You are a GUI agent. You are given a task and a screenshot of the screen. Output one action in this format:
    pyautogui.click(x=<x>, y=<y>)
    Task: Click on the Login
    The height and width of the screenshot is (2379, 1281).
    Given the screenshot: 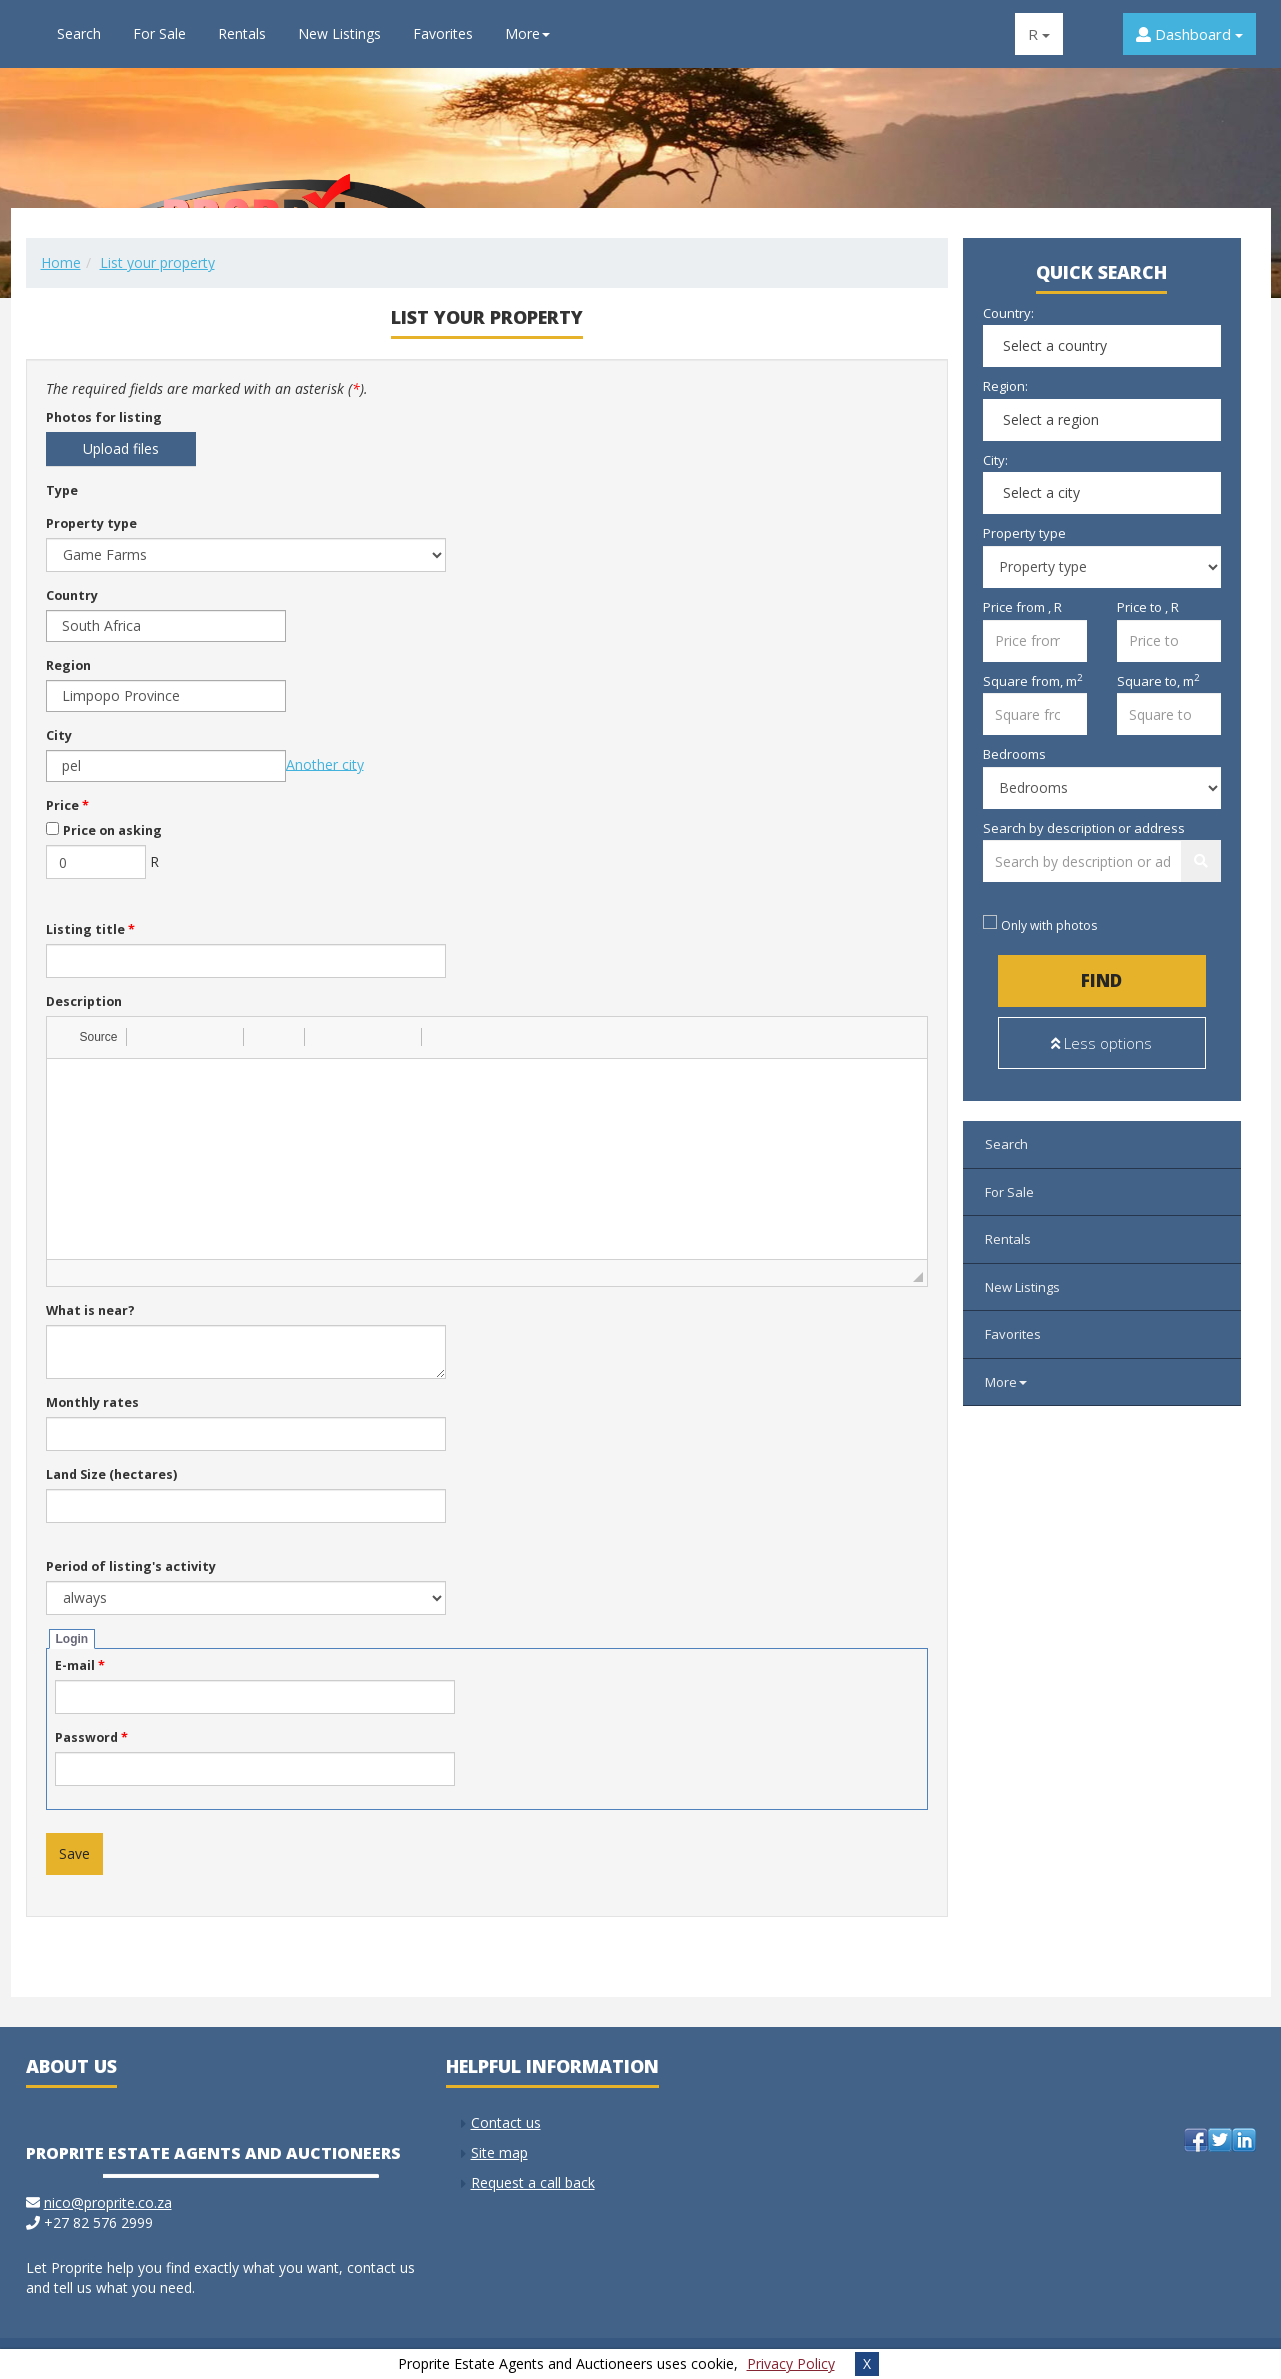 What is the action you would take?
    pyautogui.click(x=72, y=1639)
    